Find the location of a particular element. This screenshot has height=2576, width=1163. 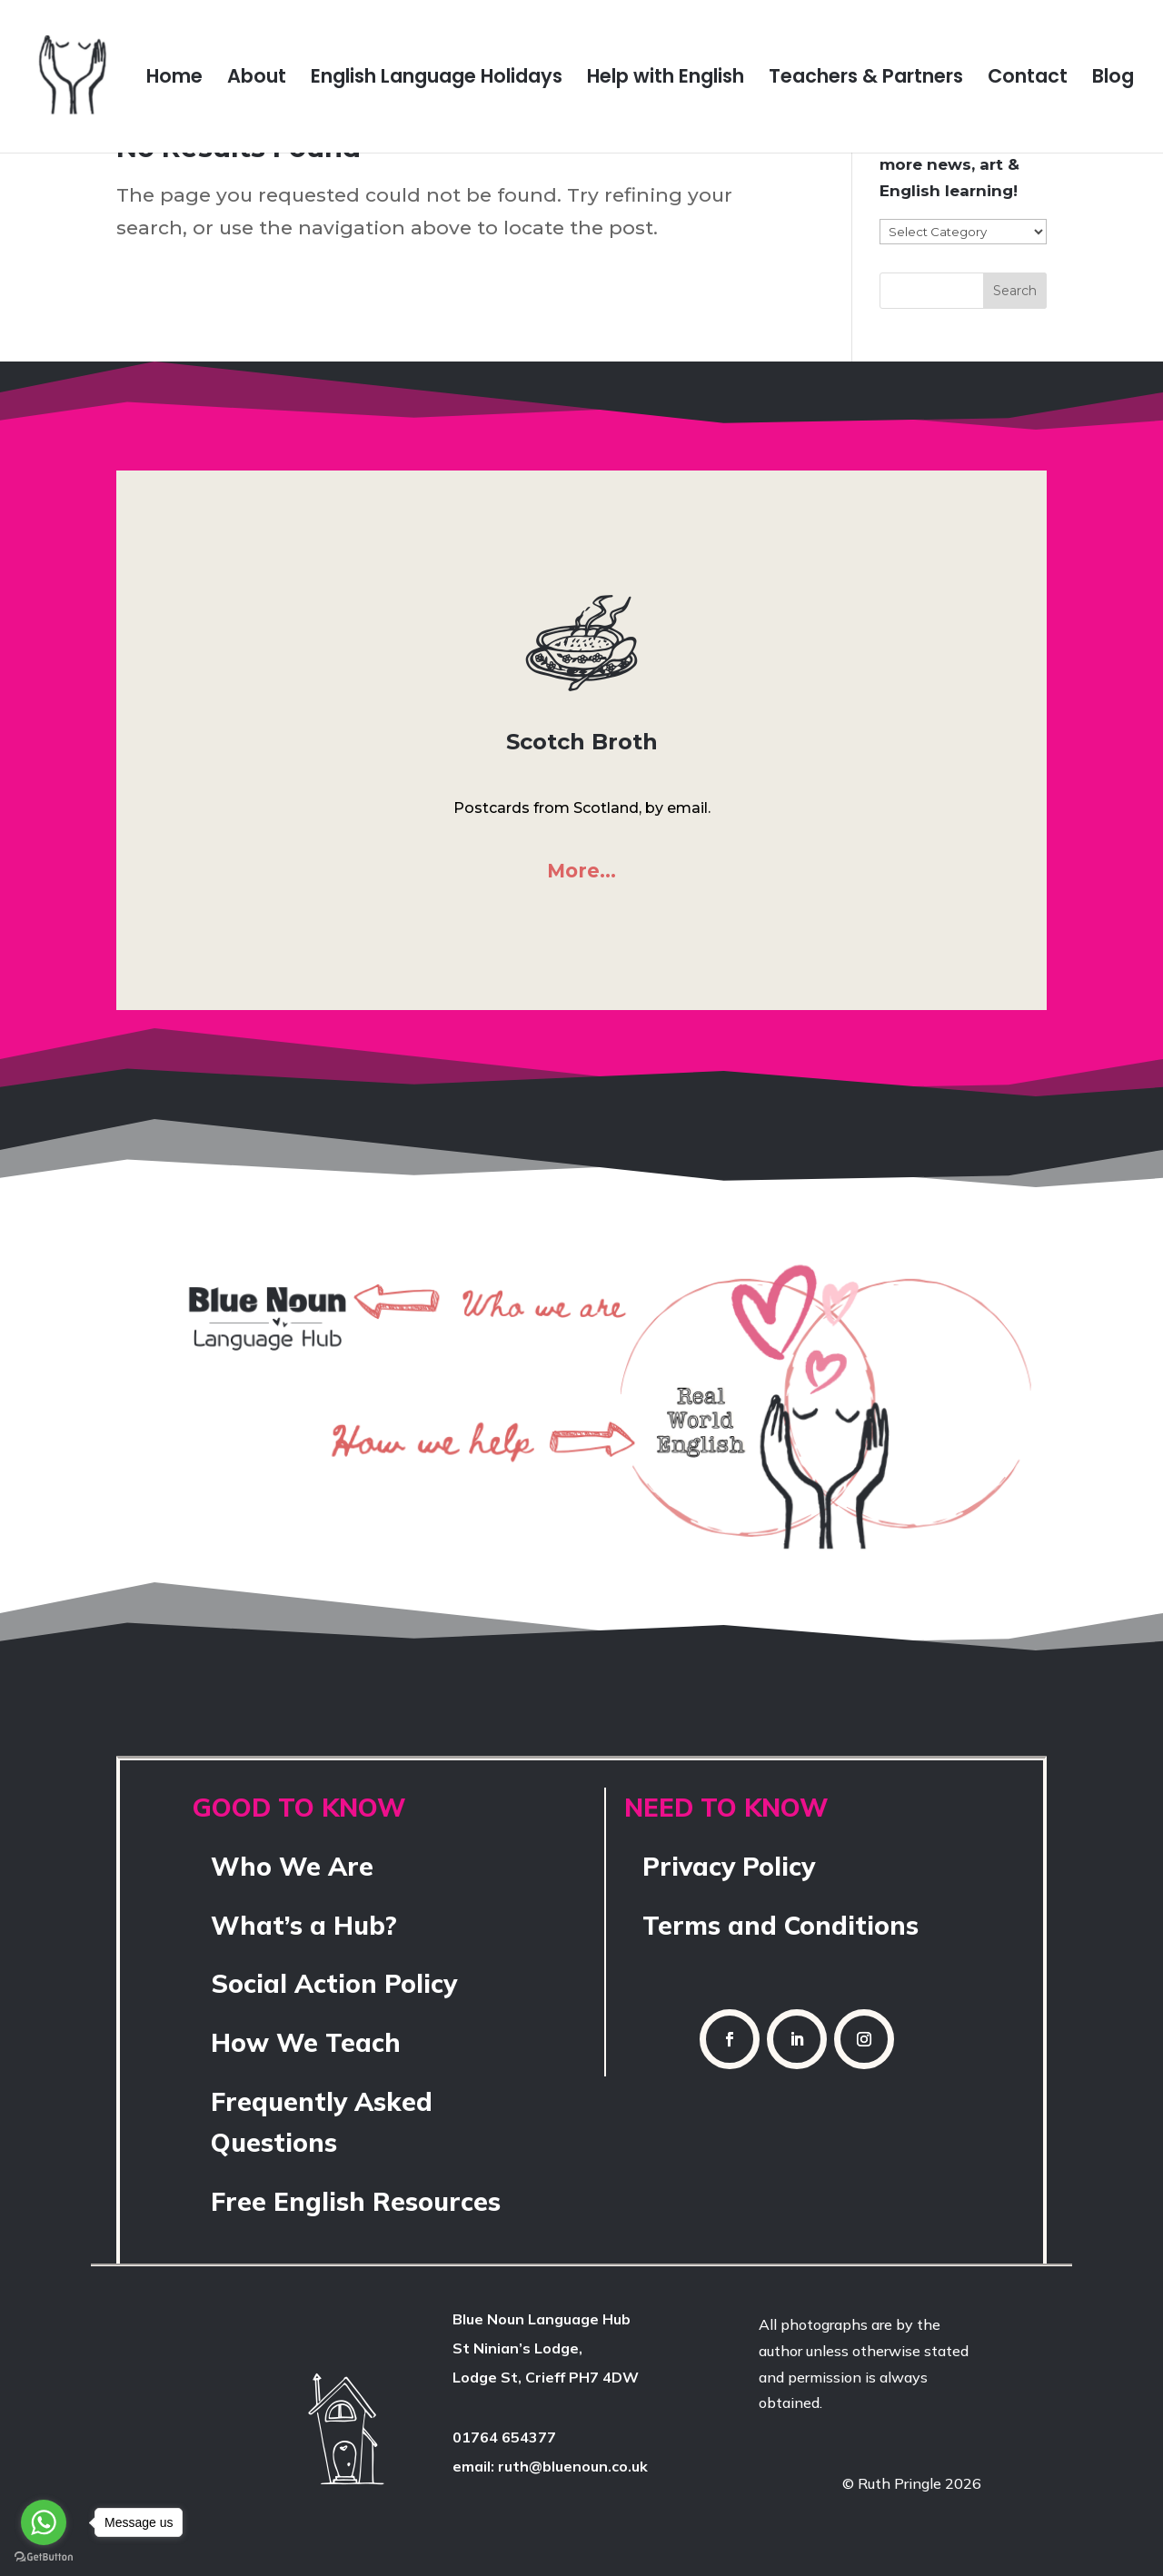

[Go to GetButton.io website] is located at coordinates (44, 2557).